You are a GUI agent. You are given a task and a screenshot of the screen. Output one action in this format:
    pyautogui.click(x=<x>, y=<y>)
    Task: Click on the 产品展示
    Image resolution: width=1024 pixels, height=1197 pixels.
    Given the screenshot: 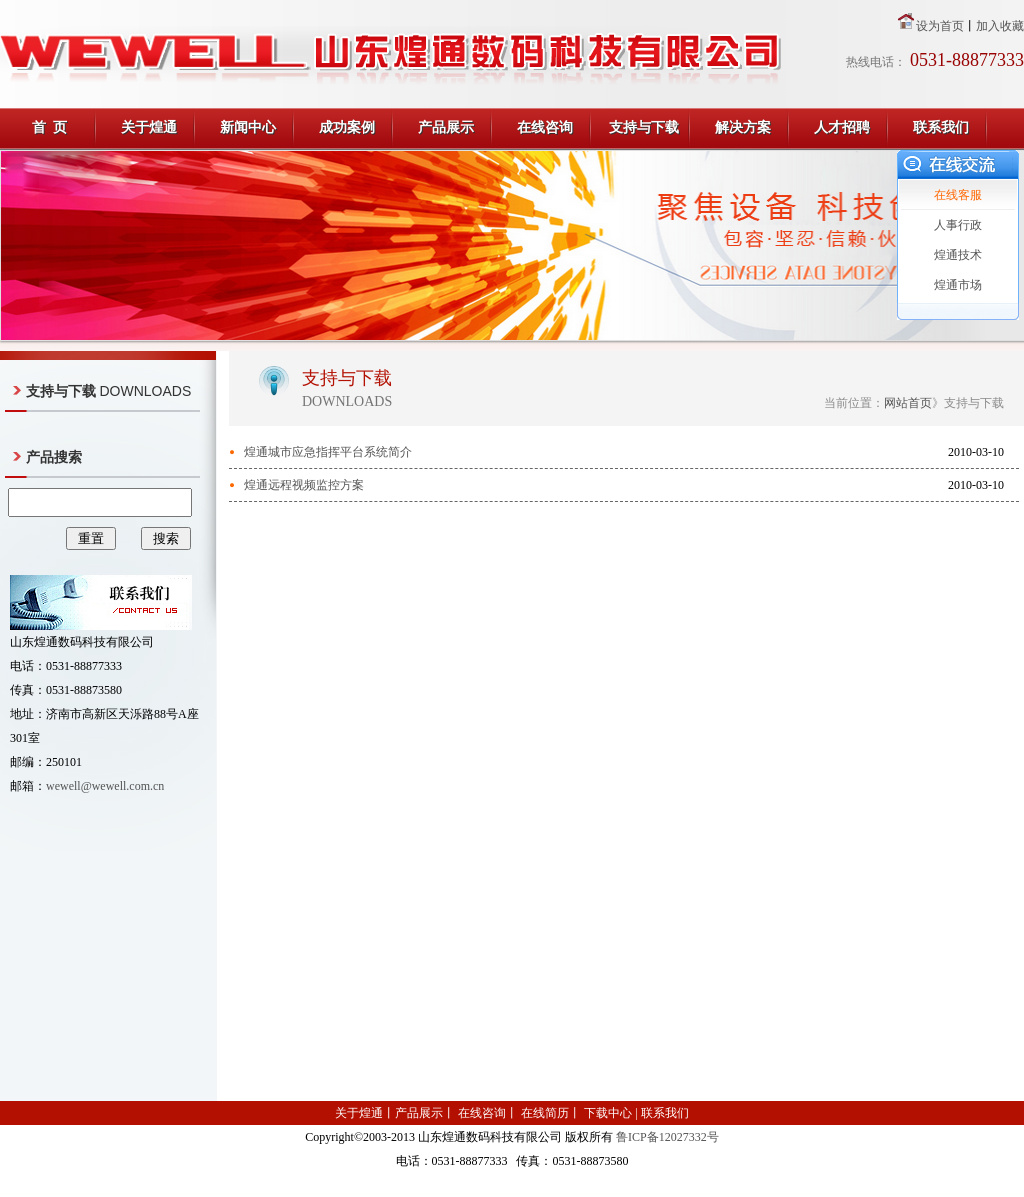 What is the action you would take?
    pyautogui.click(x=446, y=127)
    